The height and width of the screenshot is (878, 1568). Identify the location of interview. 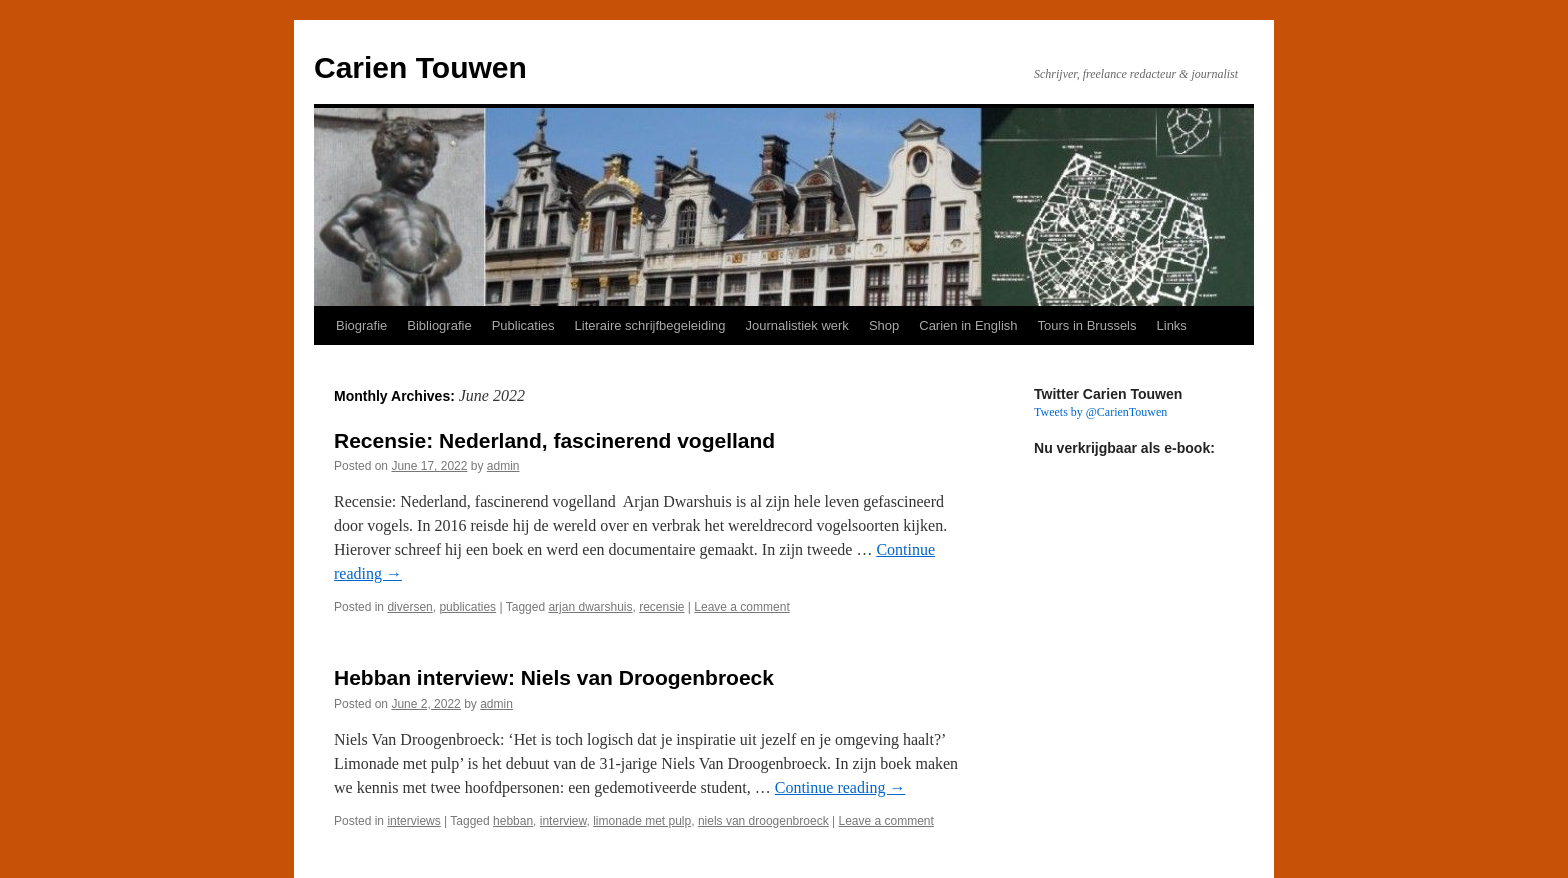
(563, 821).